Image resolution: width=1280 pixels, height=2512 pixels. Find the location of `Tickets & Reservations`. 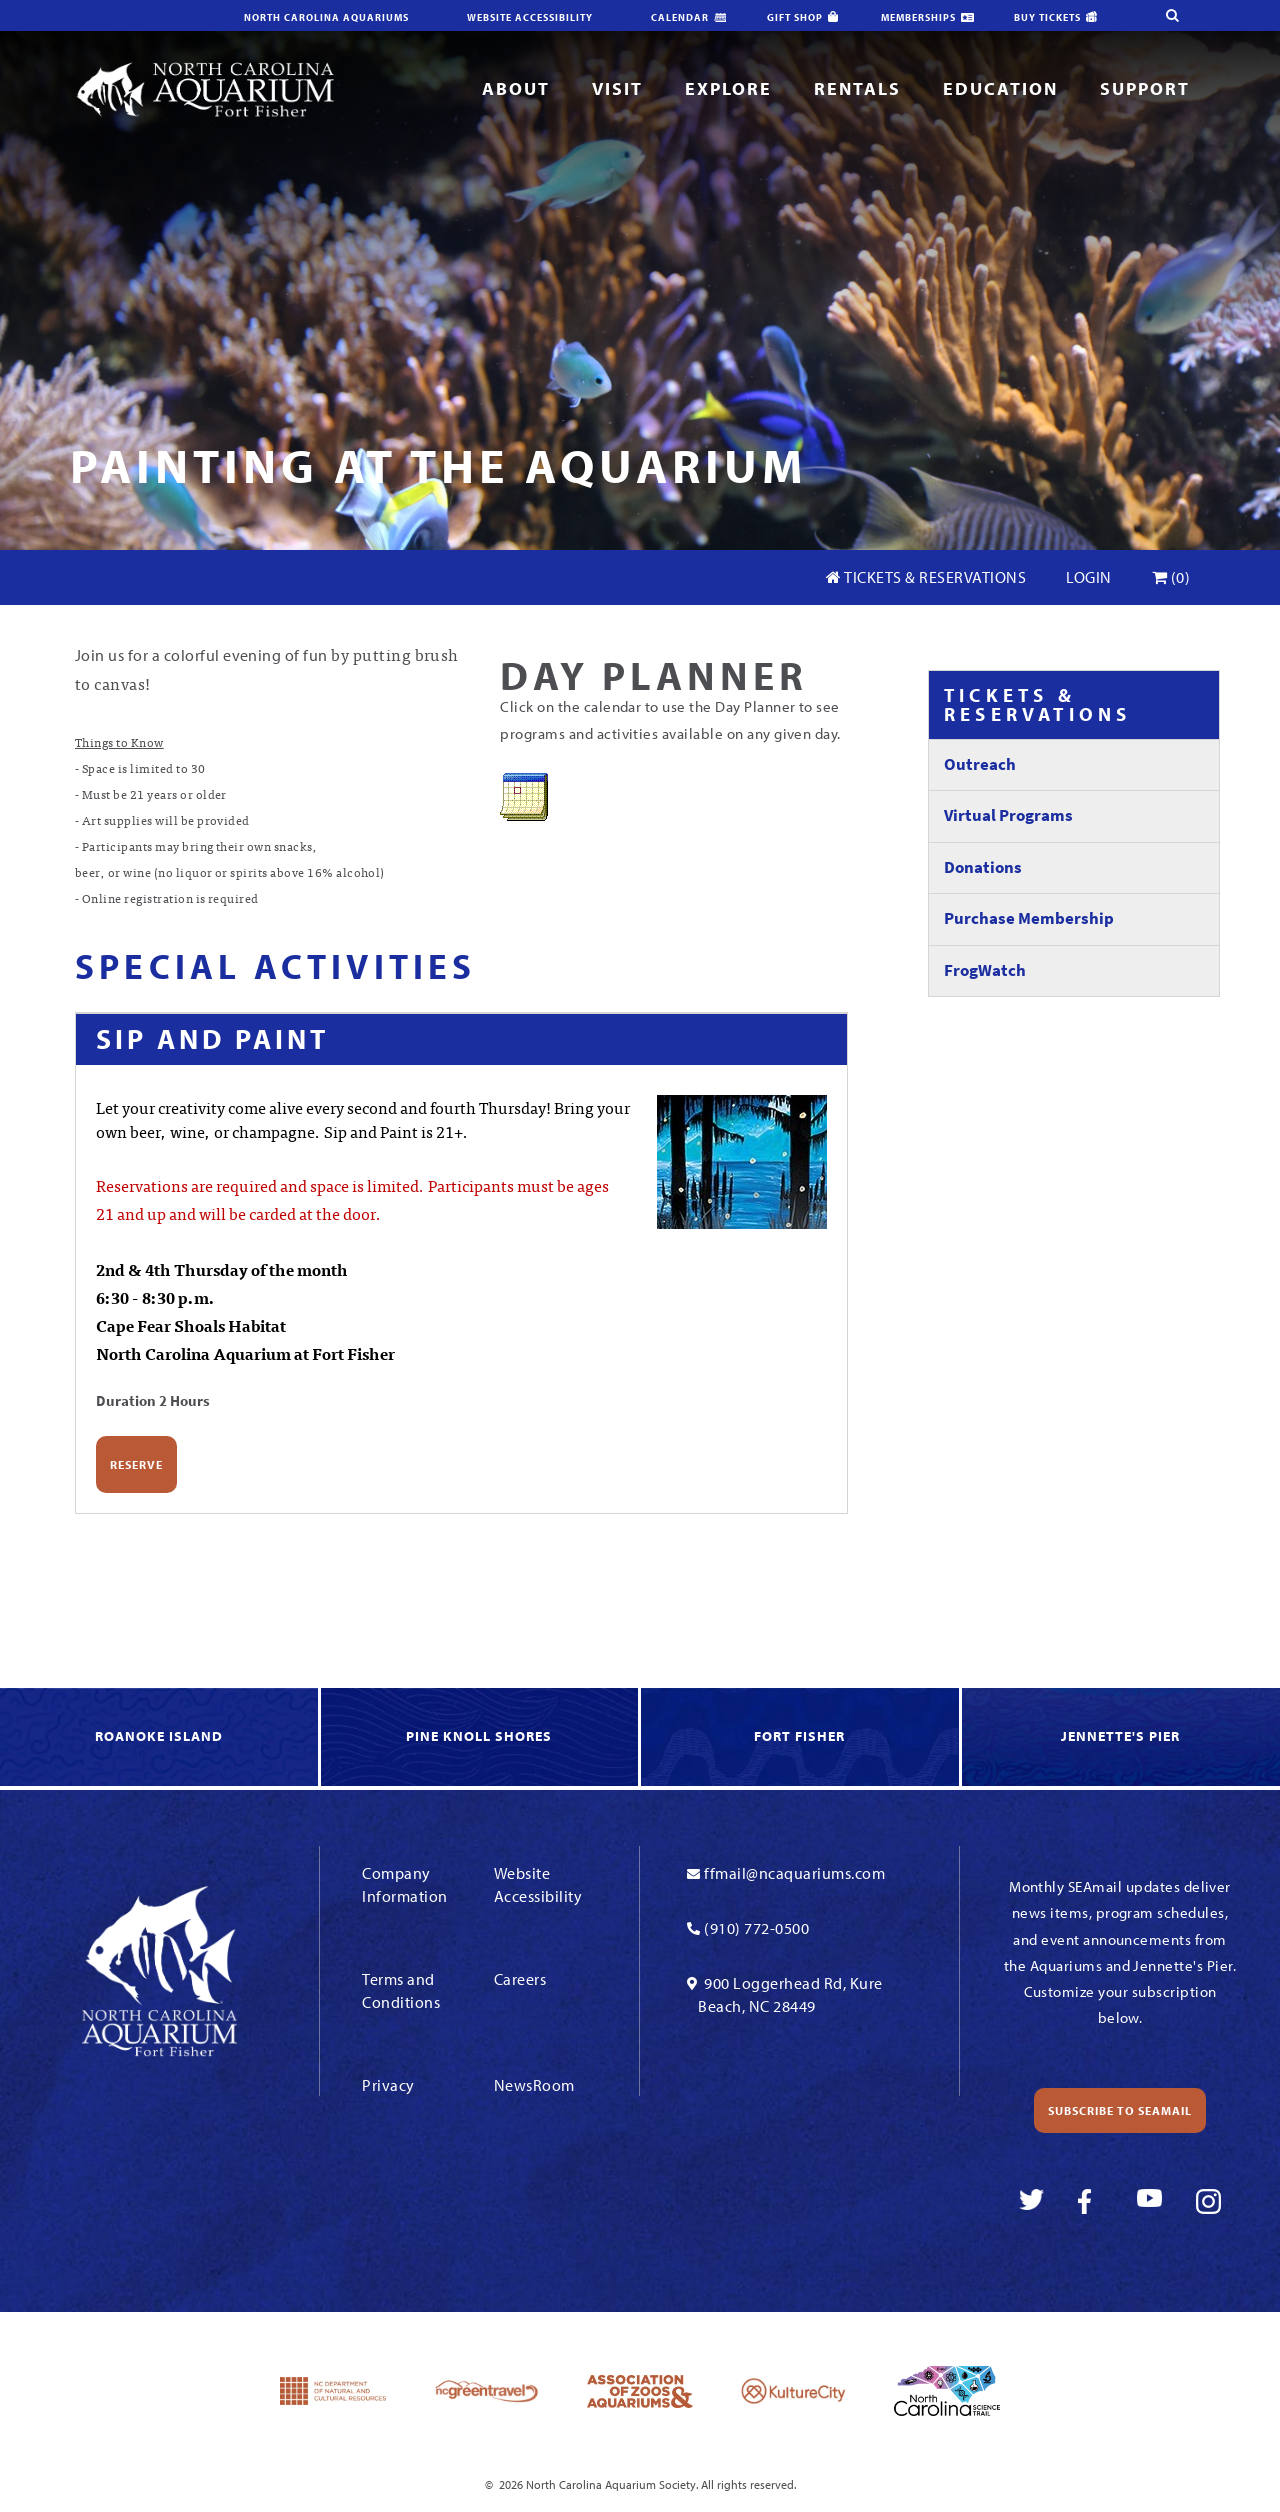

Tickets & Reservations is located at coordinates (926, 577).